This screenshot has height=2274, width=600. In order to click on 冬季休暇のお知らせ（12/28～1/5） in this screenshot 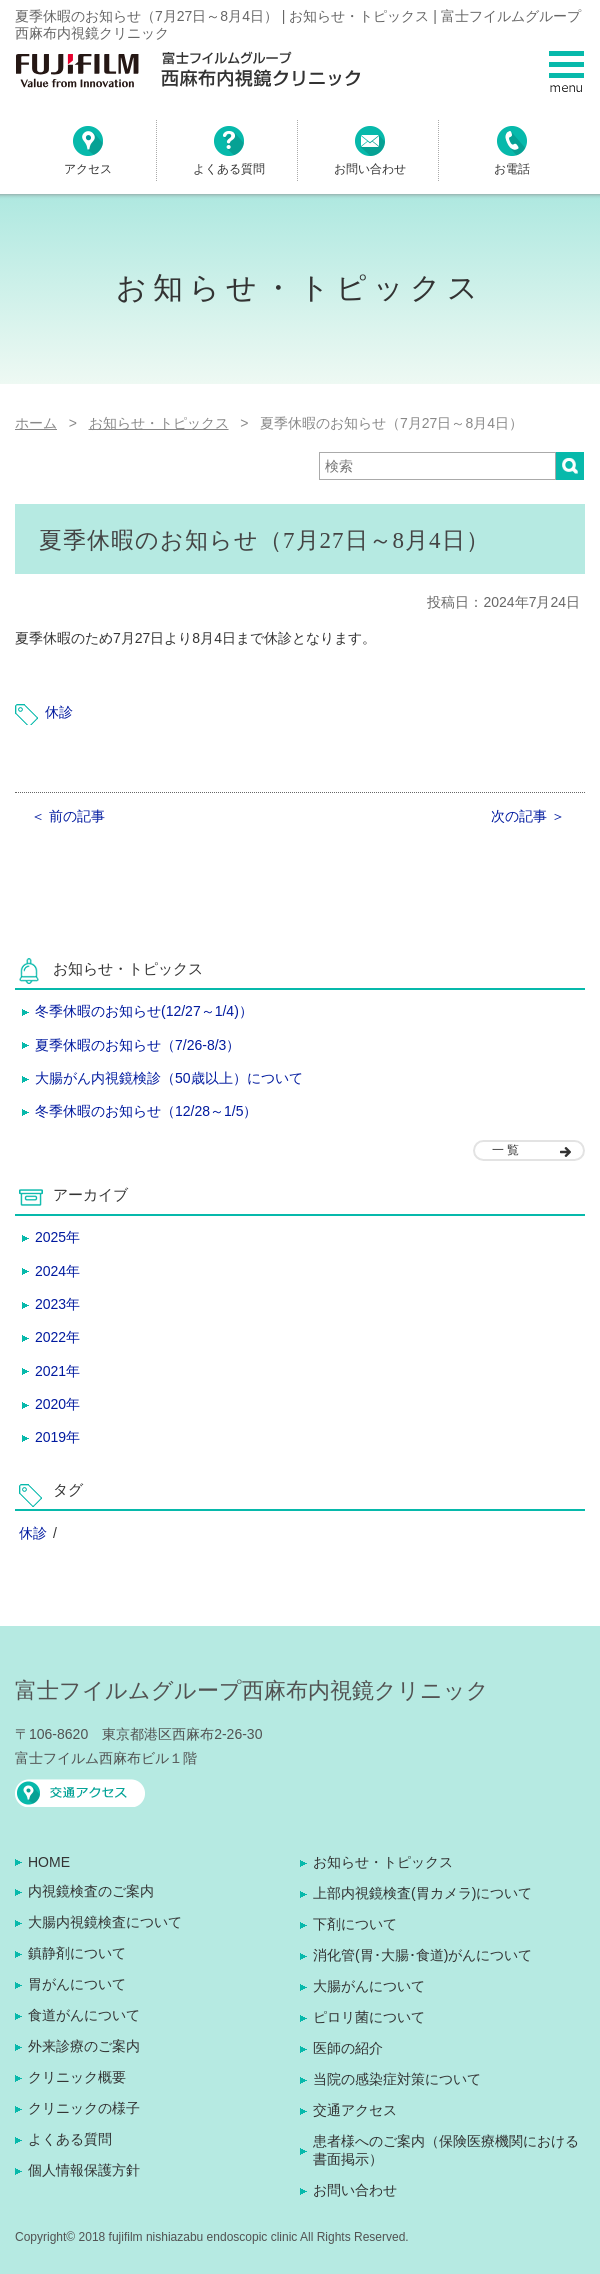, I will do `click(146, 1111)`.